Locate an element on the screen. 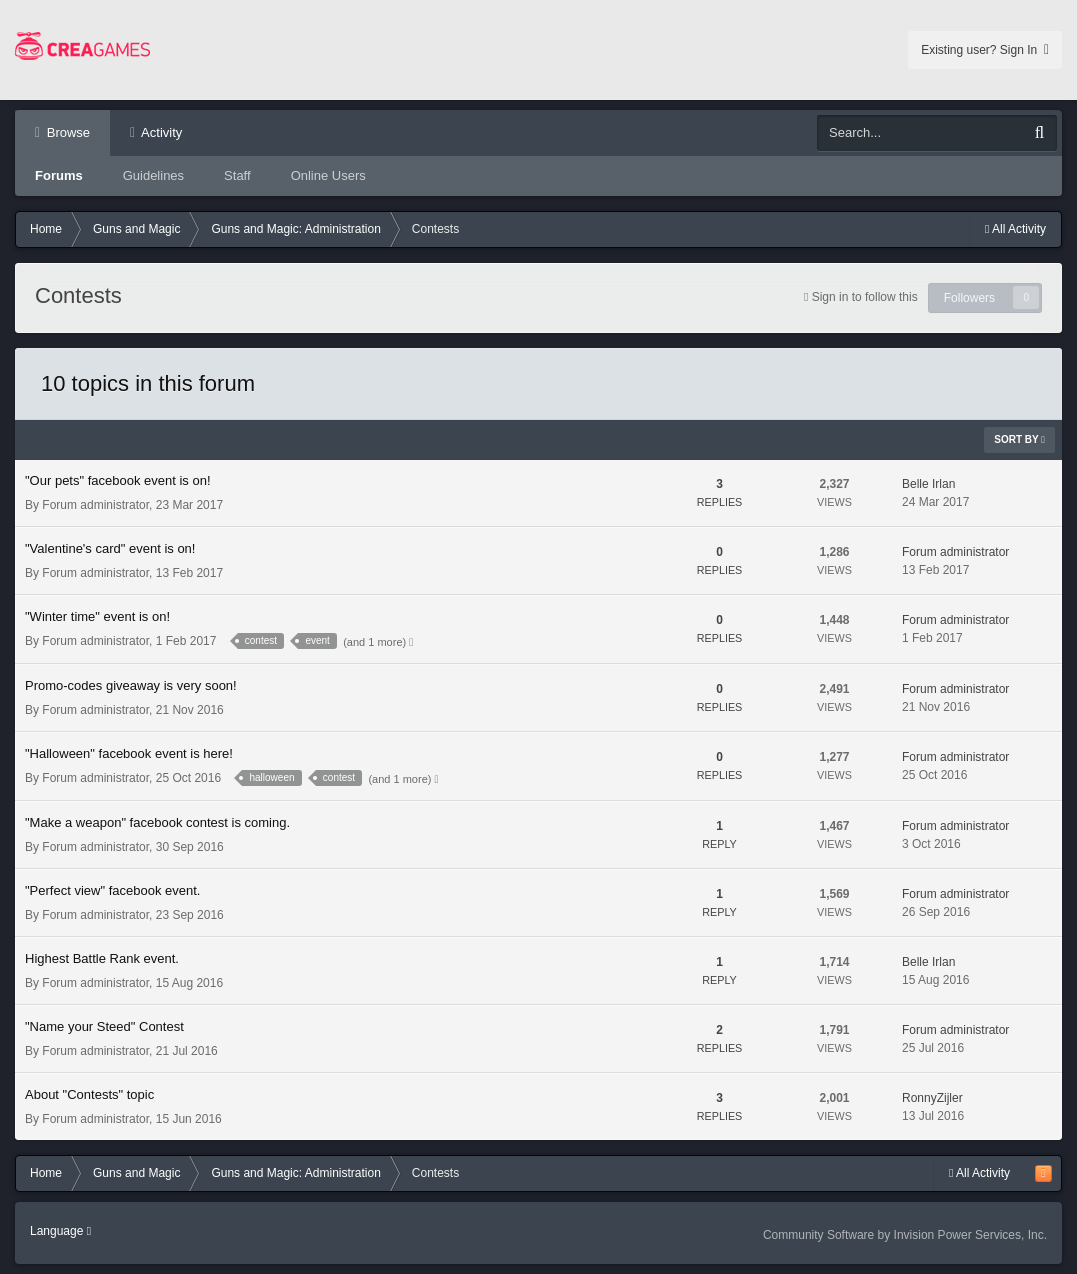 The image size is (1077, 1274). RonnyZijler is located at coordinates (932, 1098).